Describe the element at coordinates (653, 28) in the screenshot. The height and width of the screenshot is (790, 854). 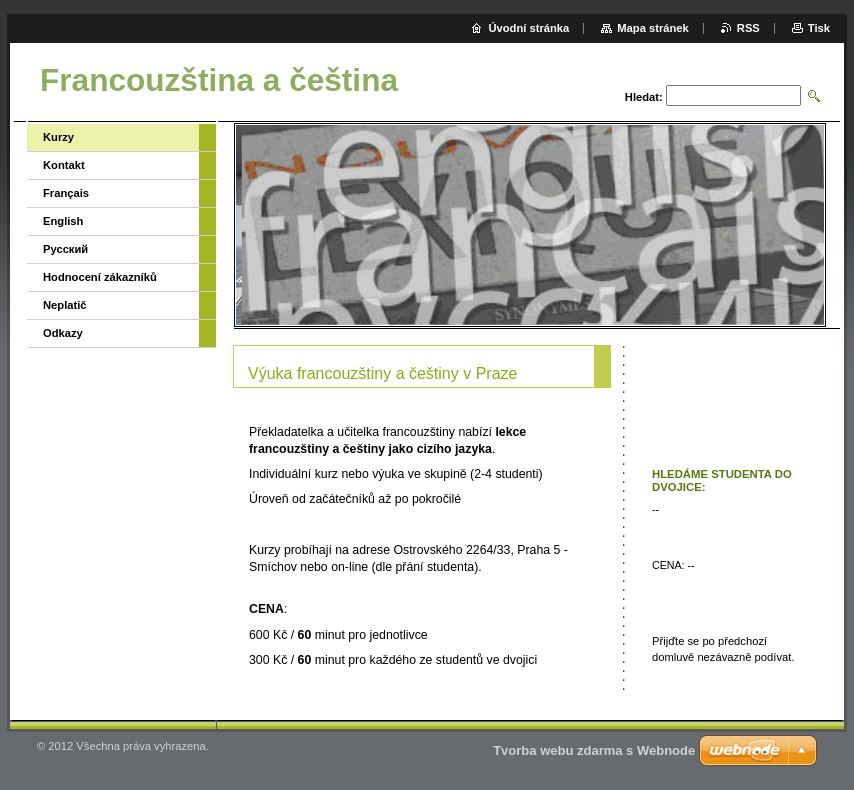
I see `Mapa stránek` at that location.